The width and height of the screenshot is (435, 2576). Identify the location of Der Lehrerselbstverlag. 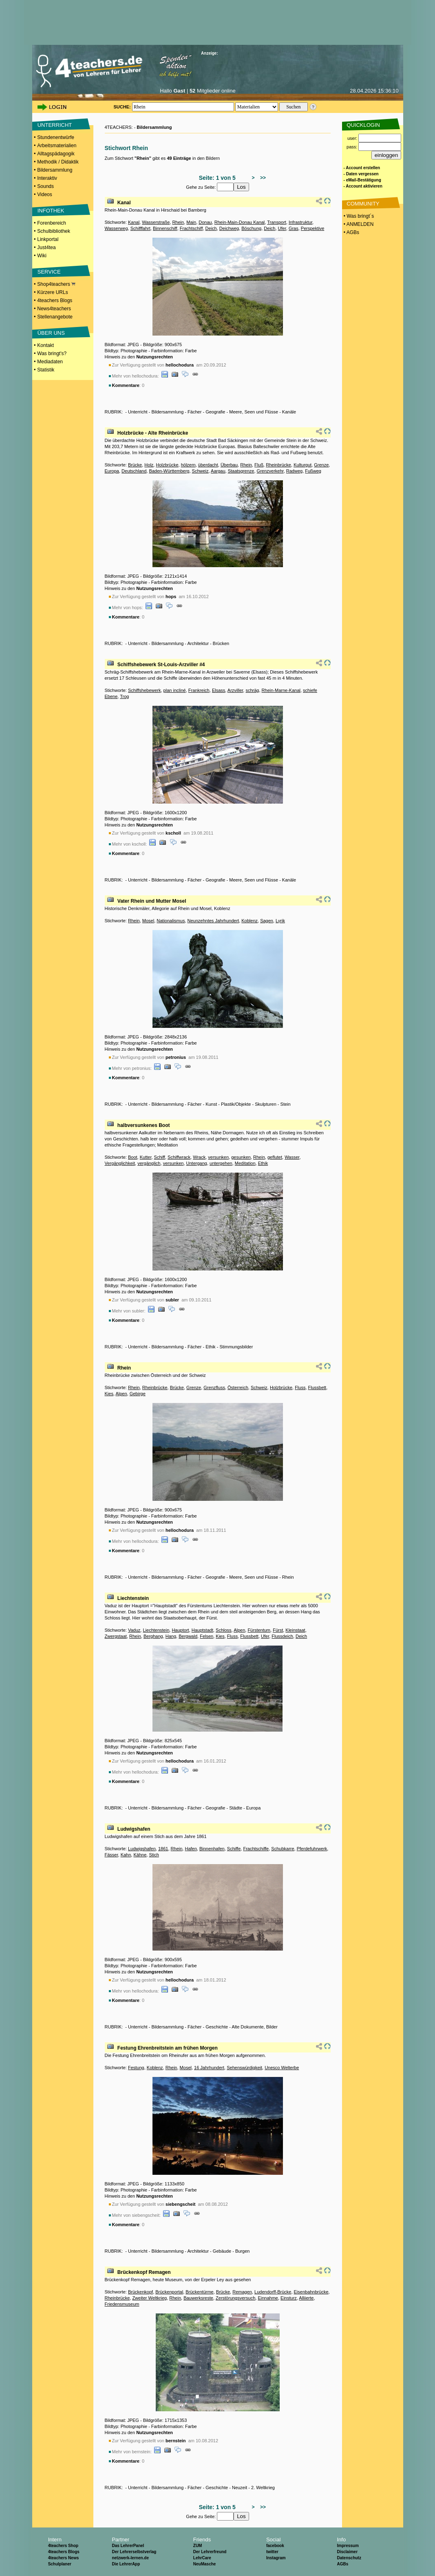
(134, 2551).